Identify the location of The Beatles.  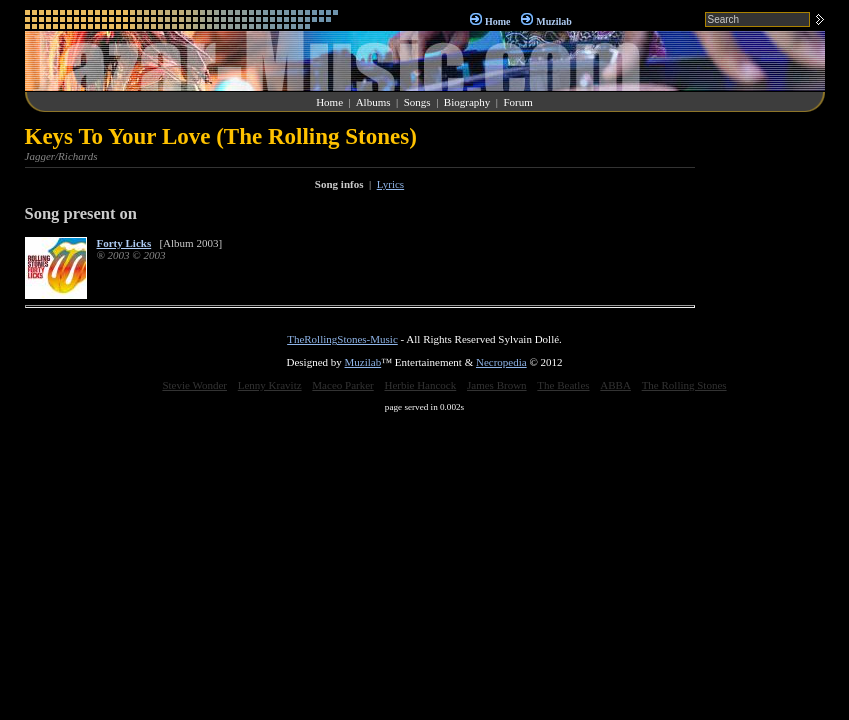
(563, 385).